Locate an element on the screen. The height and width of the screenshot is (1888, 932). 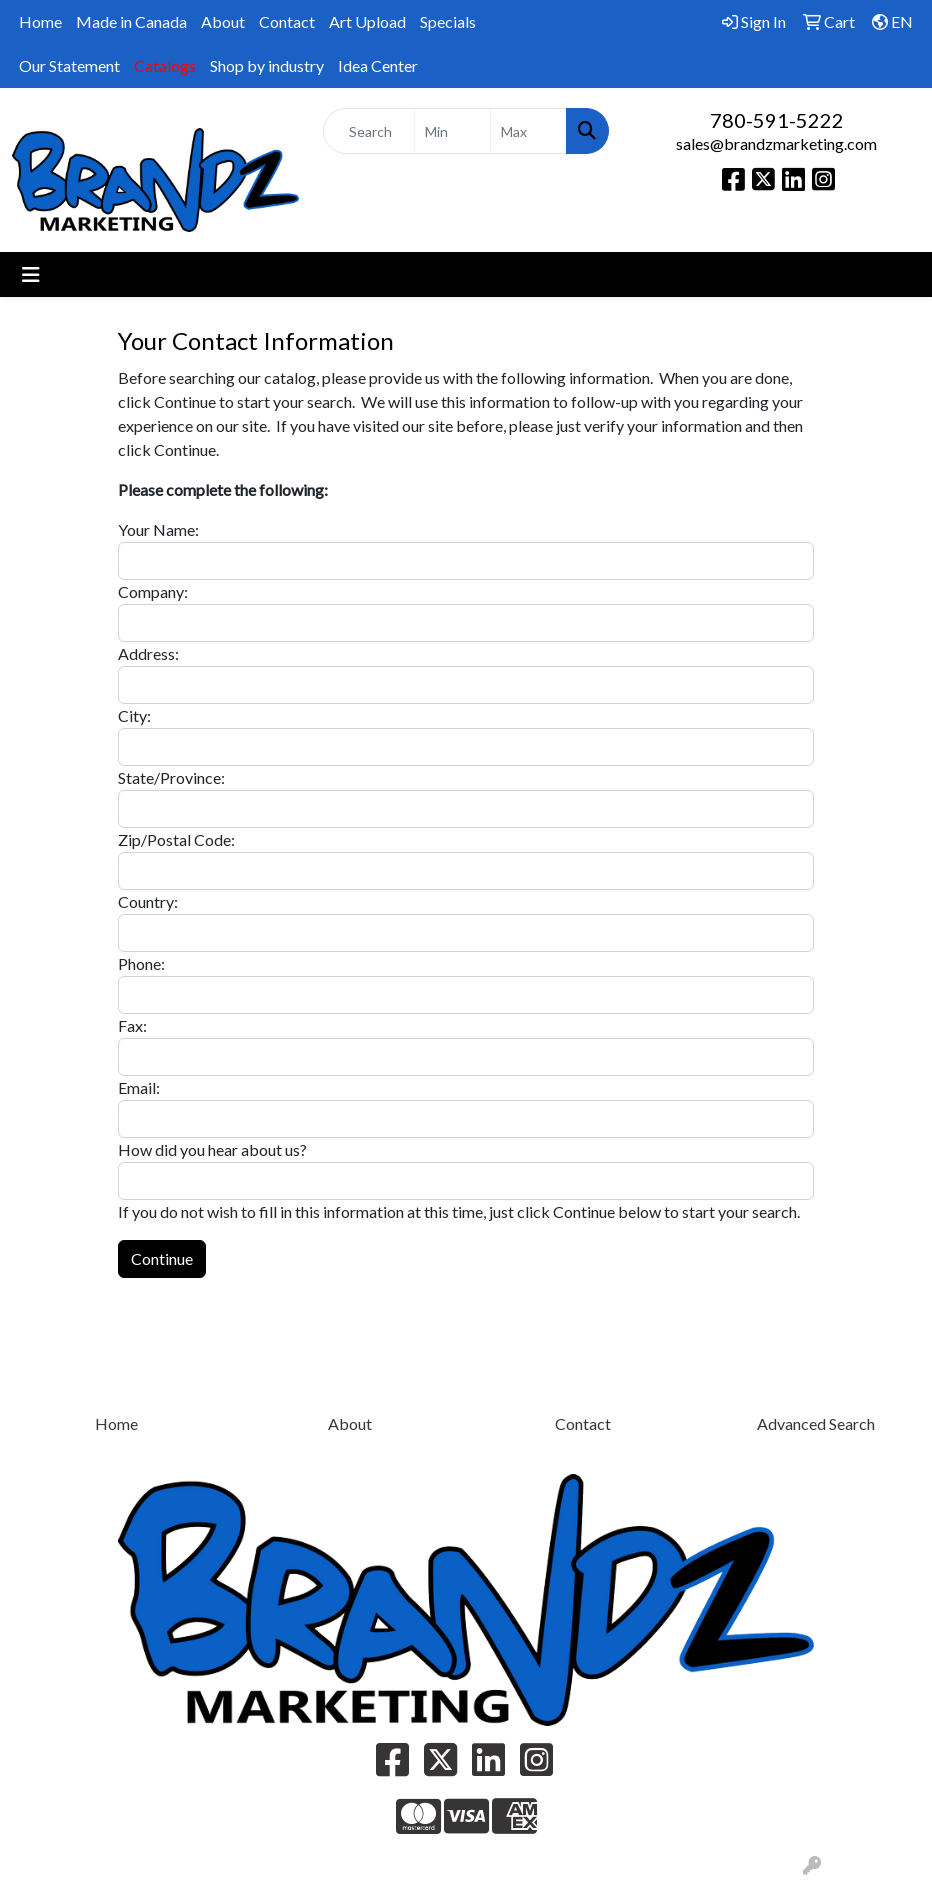
Our Statement is located at coordinates (69, 65).